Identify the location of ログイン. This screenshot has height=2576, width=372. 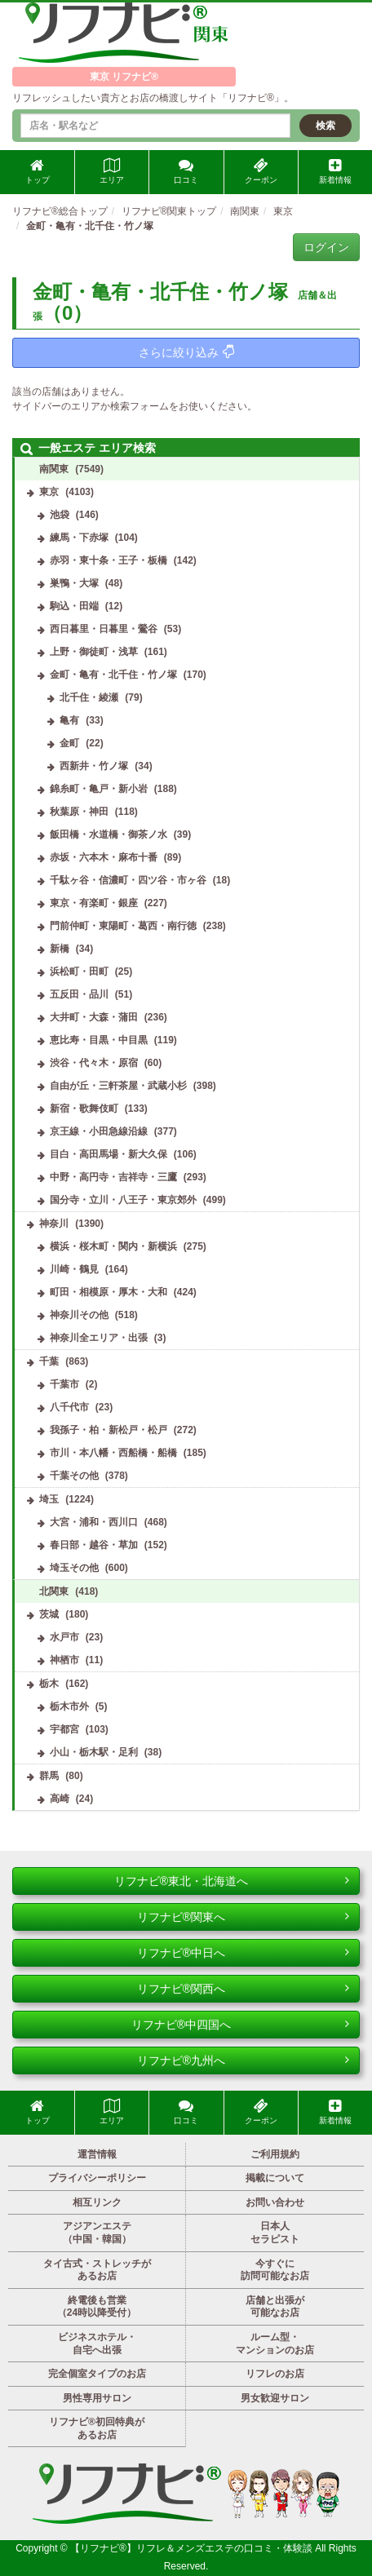
(326, 247).